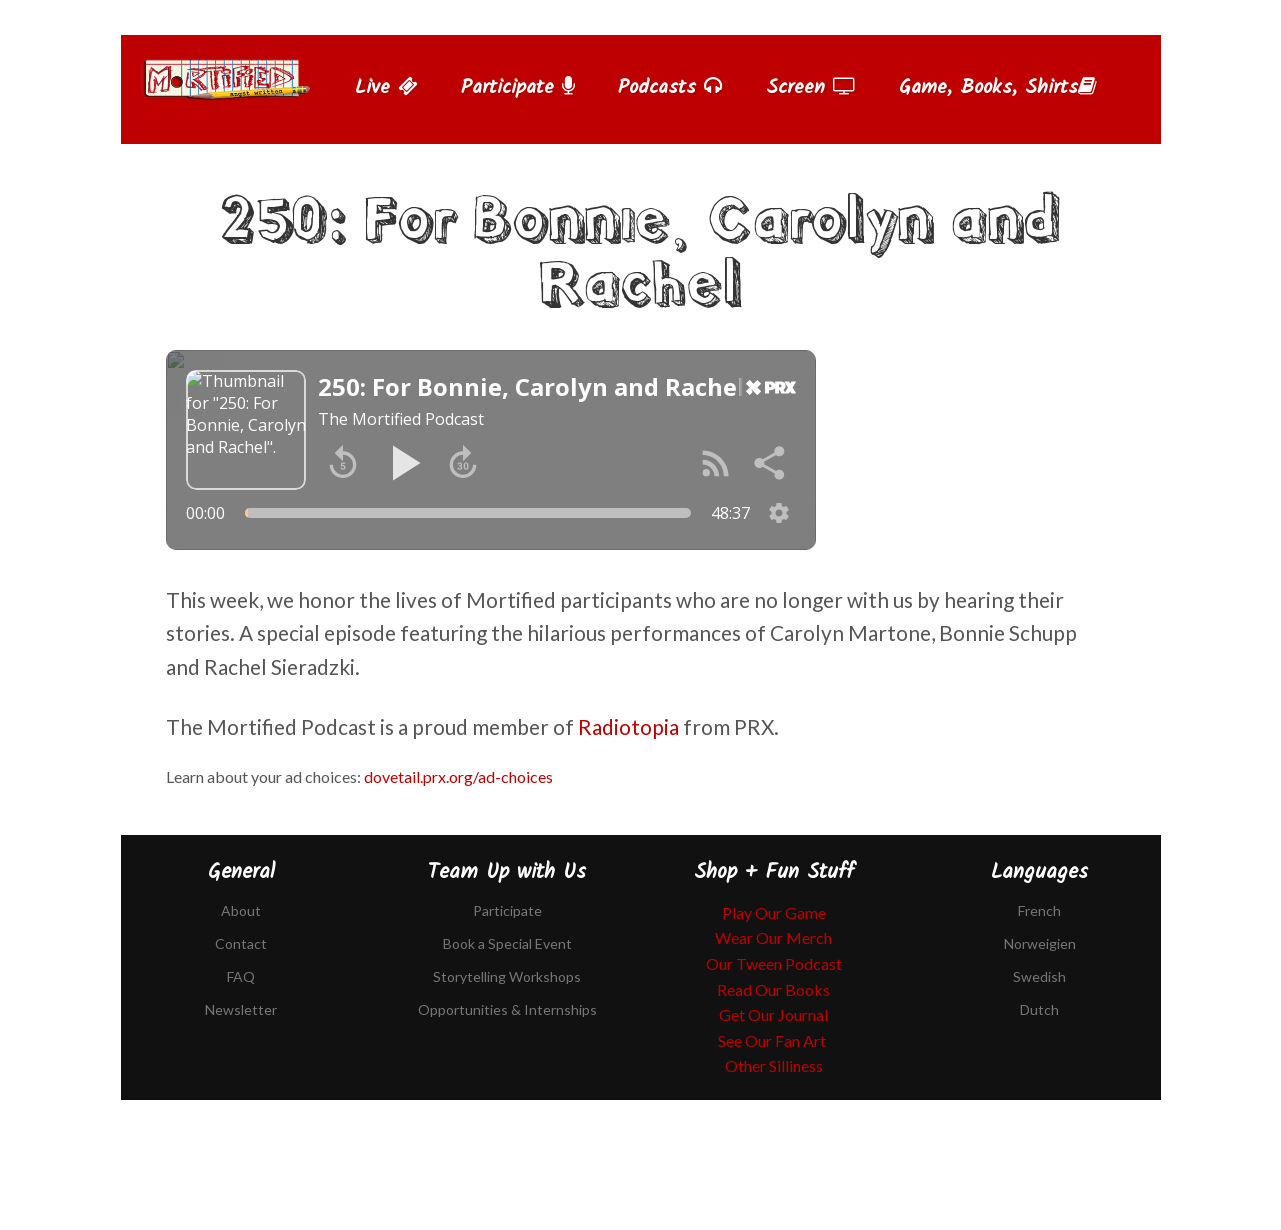 The image size is (1281, 1230). I want to click on Podcasts, so click(670, 88).